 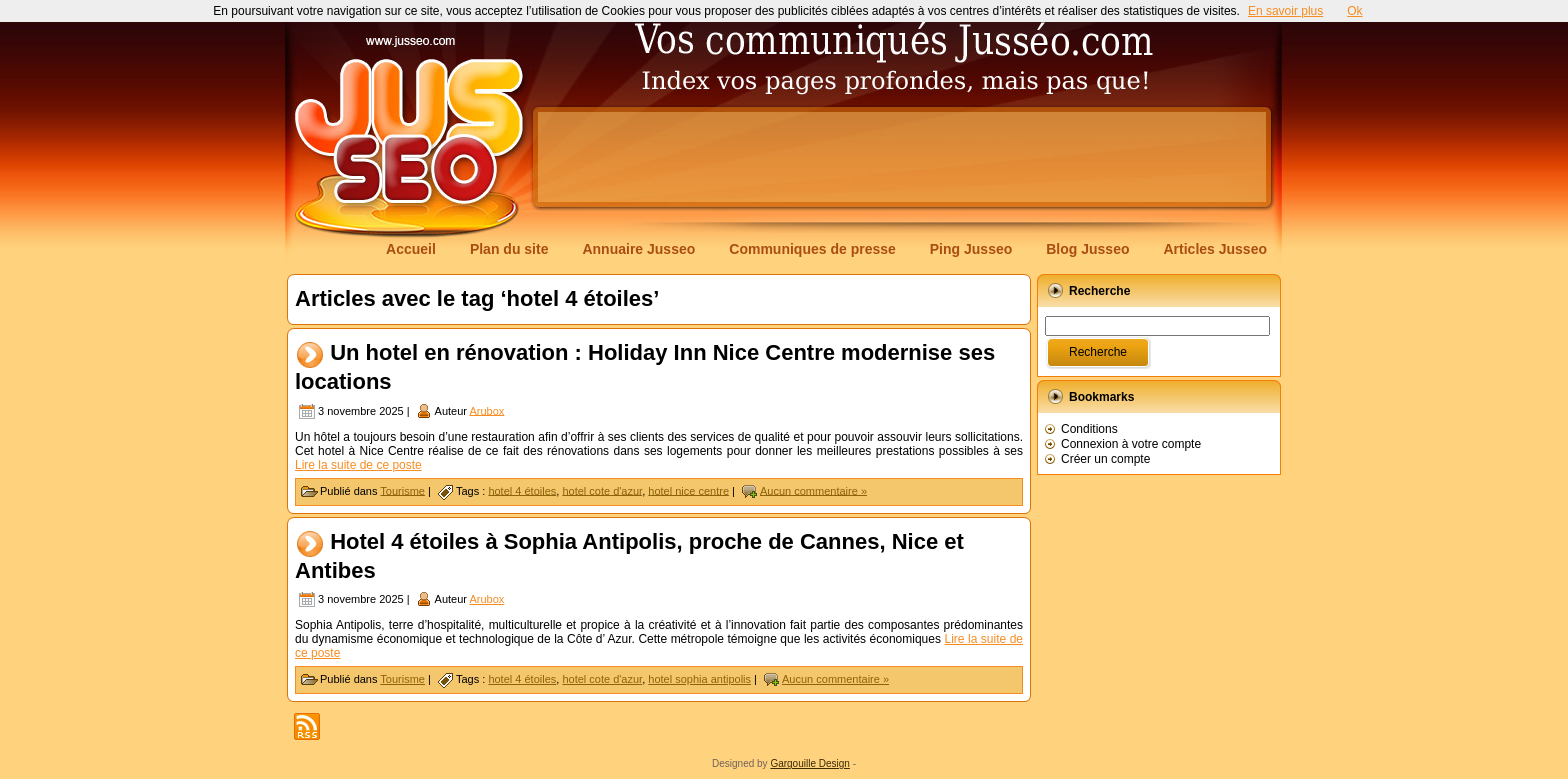 What do you see at coordinates (486, 410) in the screenshot?
I see `Arubox` at bounding box center [486, 410].